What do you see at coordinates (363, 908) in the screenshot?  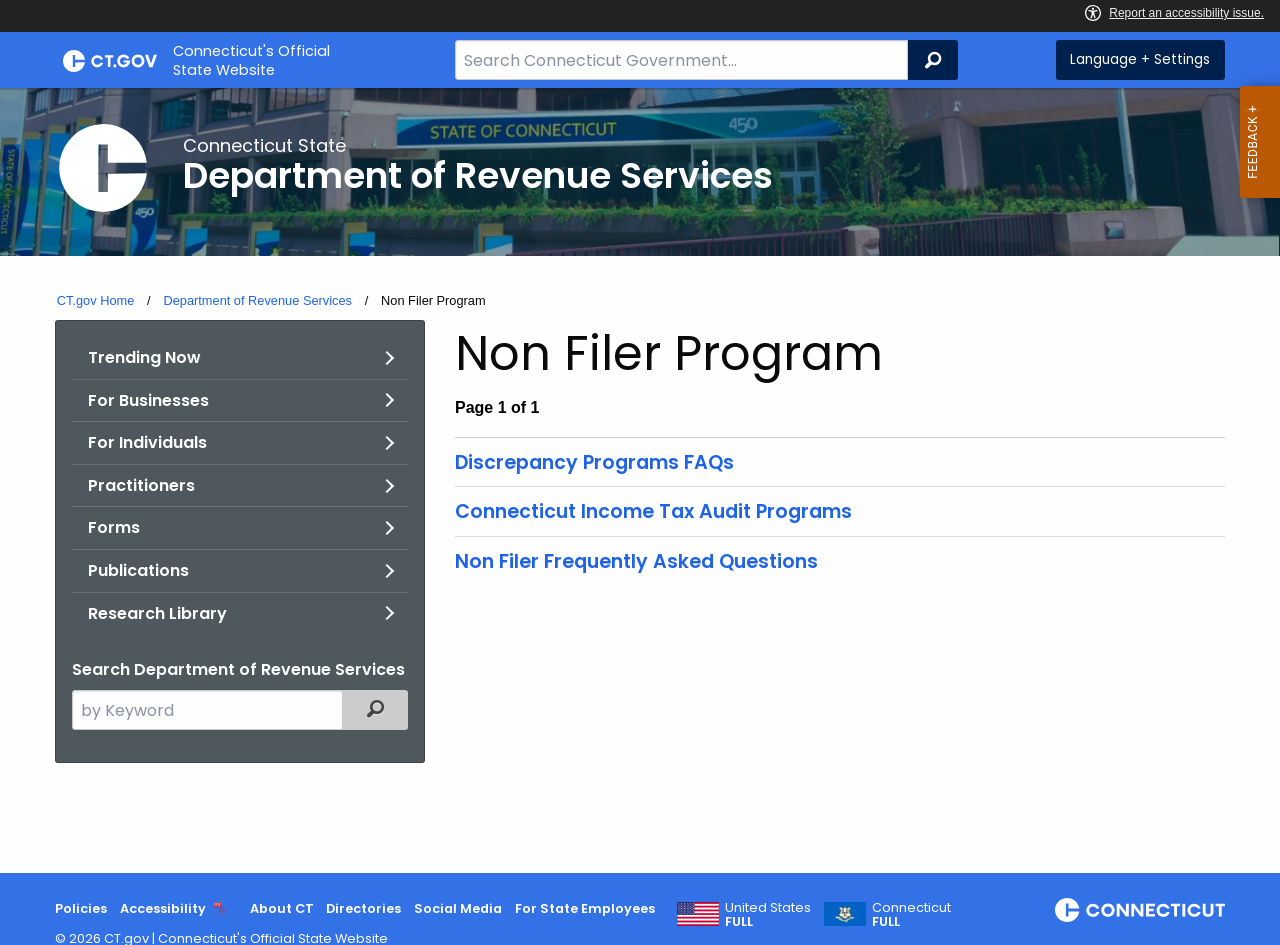 I see `Directories` at bounding box center [363, 908].